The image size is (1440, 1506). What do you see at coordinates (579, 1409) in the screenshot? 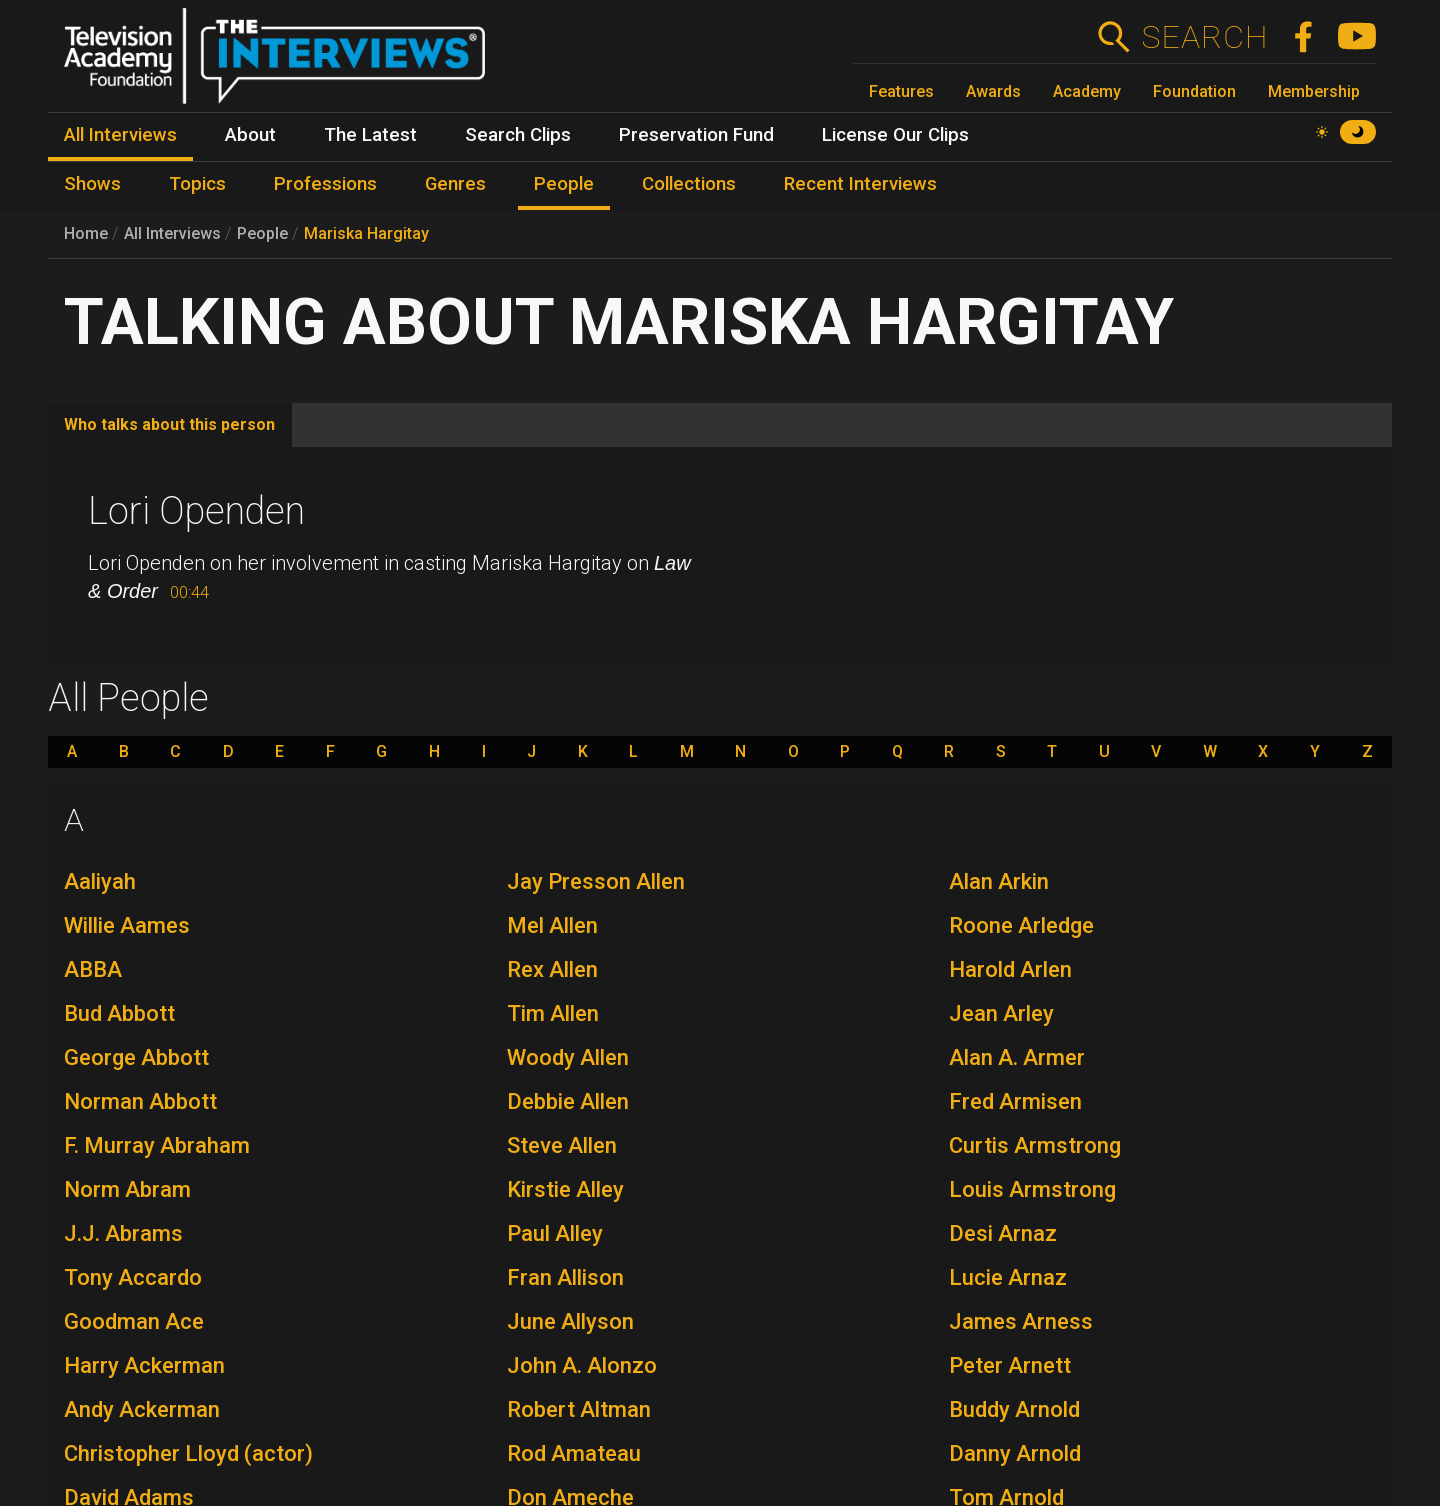
I see `Robert Altman` at bounding box center [579, 1409].